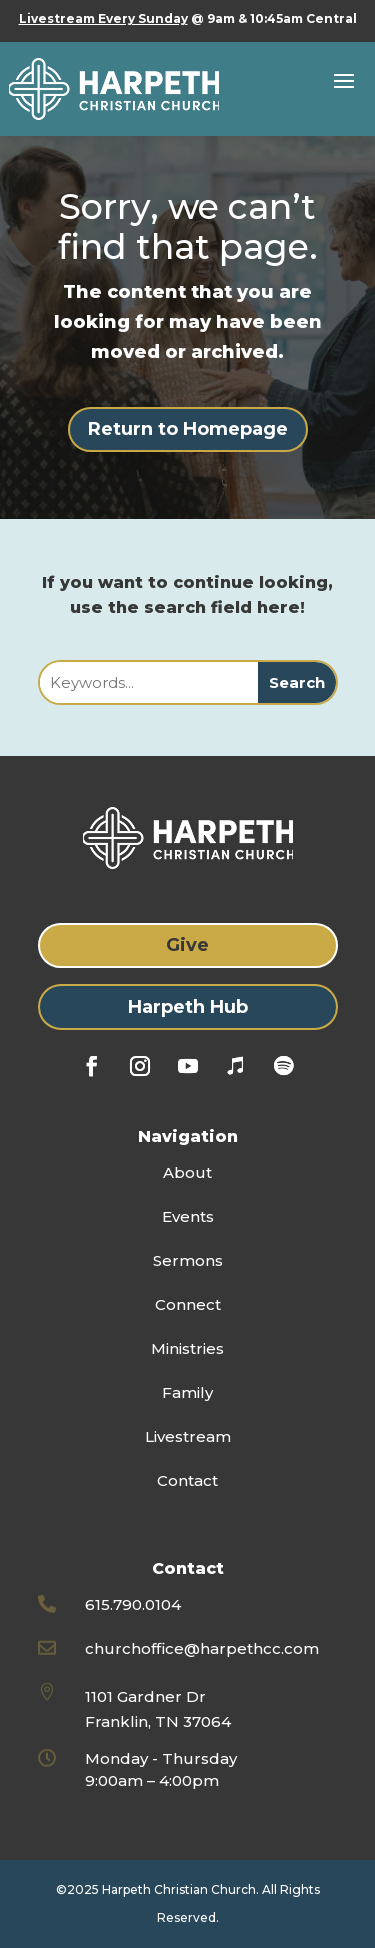 This screenshot has width=375, height=1948. Describe the element at coordinates (187, 945) in the screenshot. I see `Give` at that location.